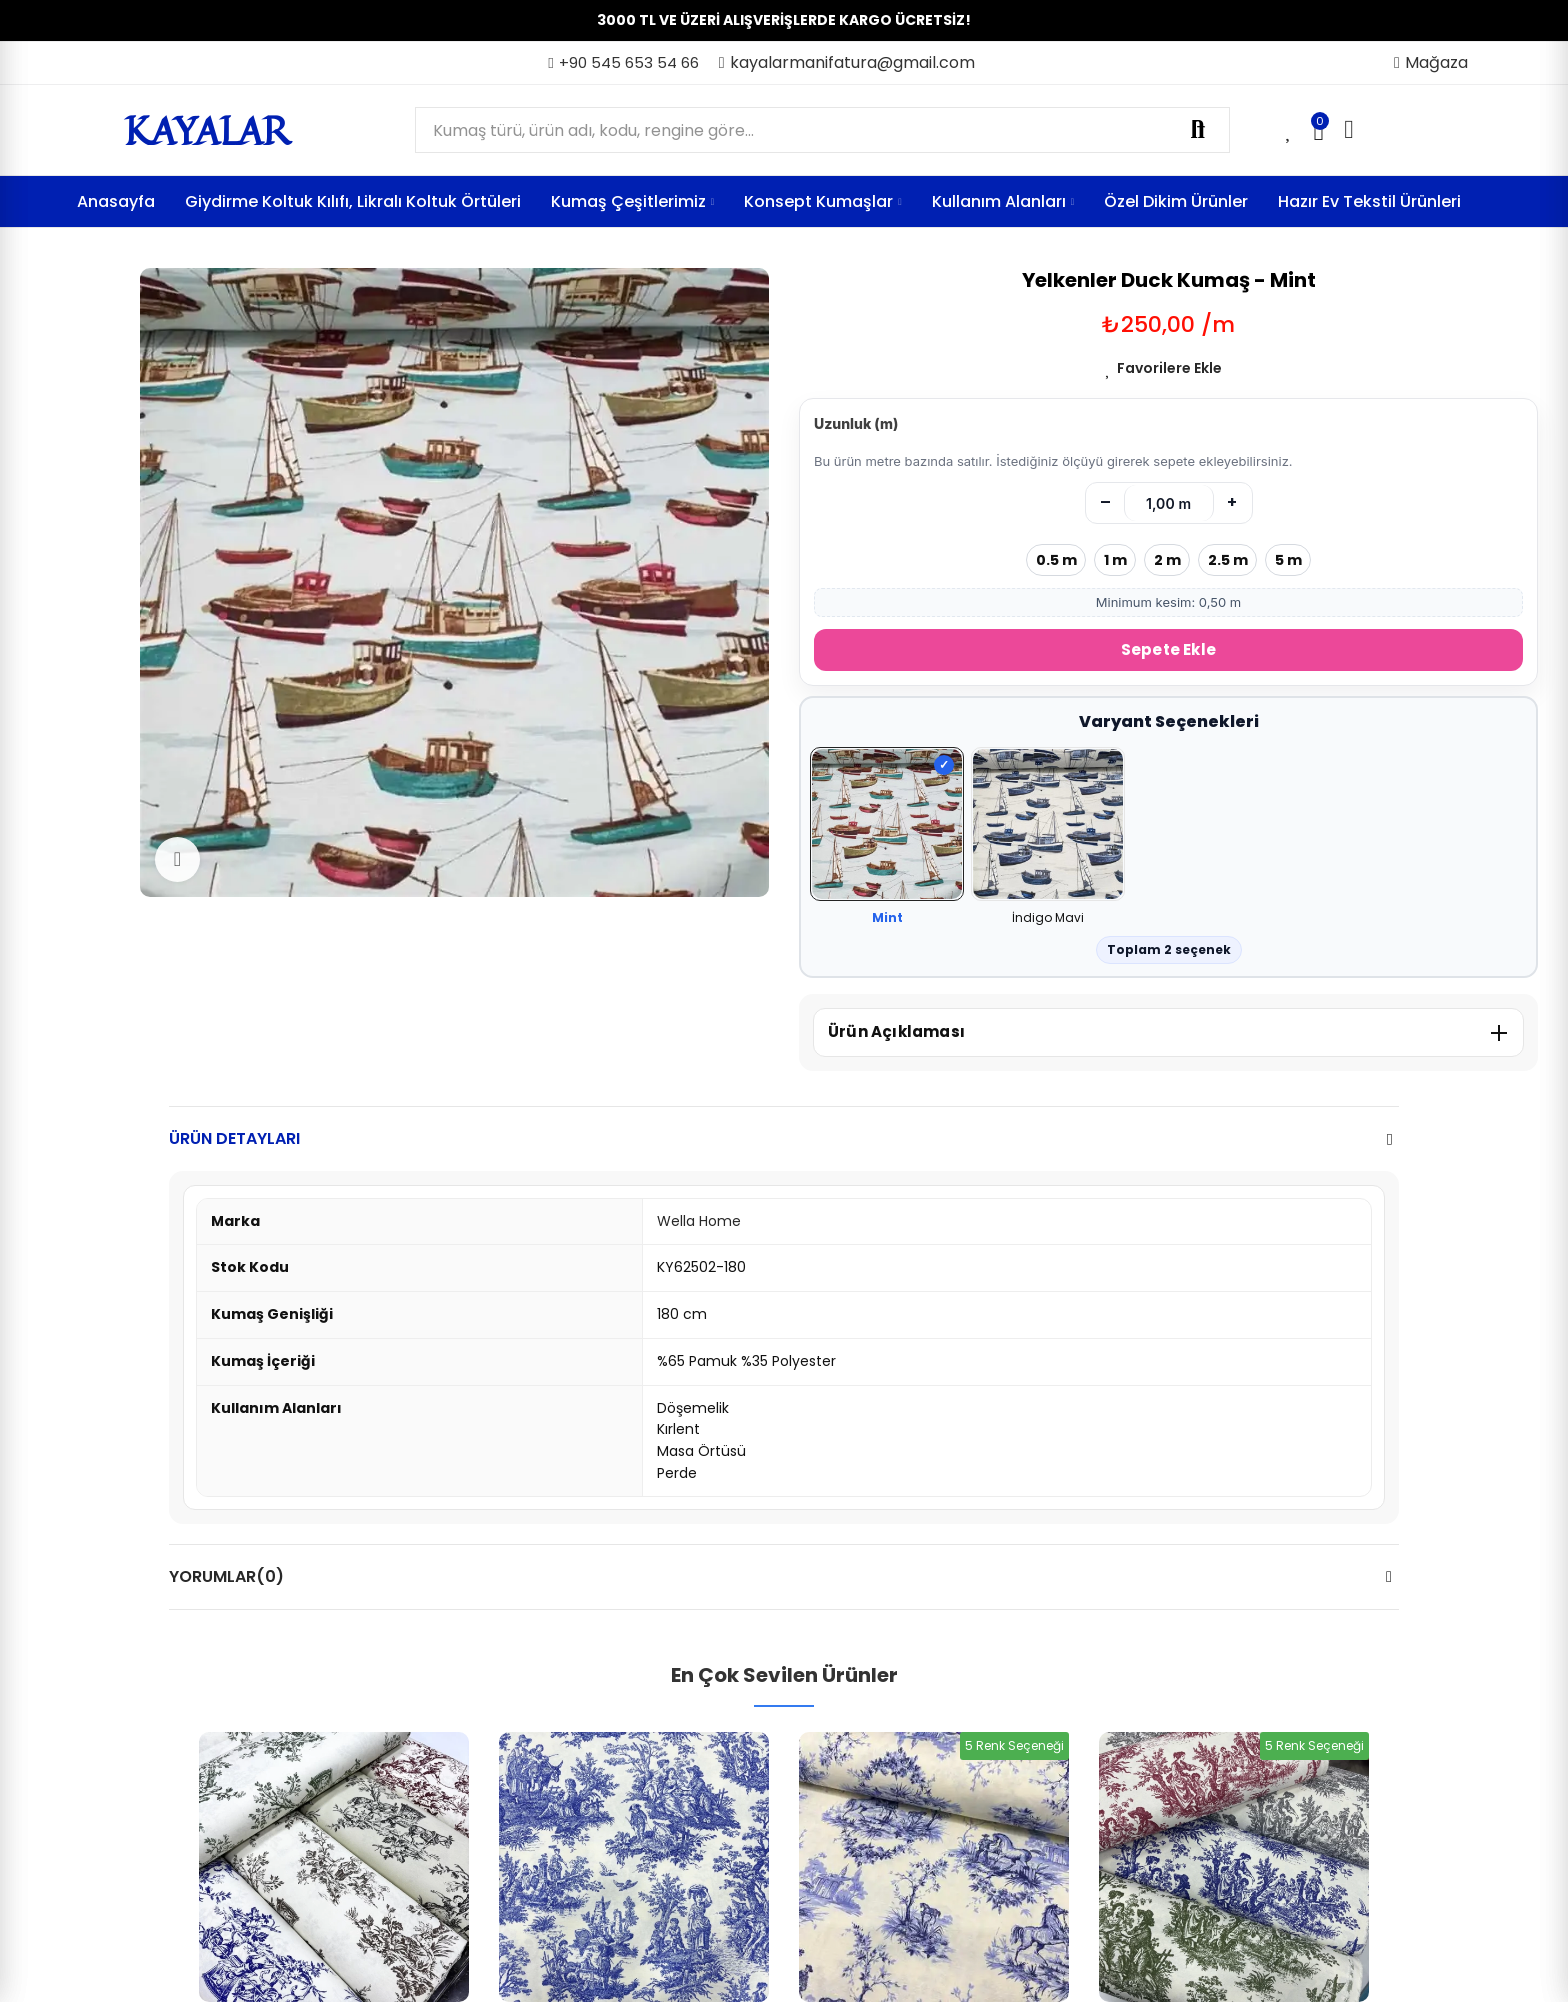 The image size is (1568, 2002). I want to click on 2 m [2 metre seç], so click(1167, 560).